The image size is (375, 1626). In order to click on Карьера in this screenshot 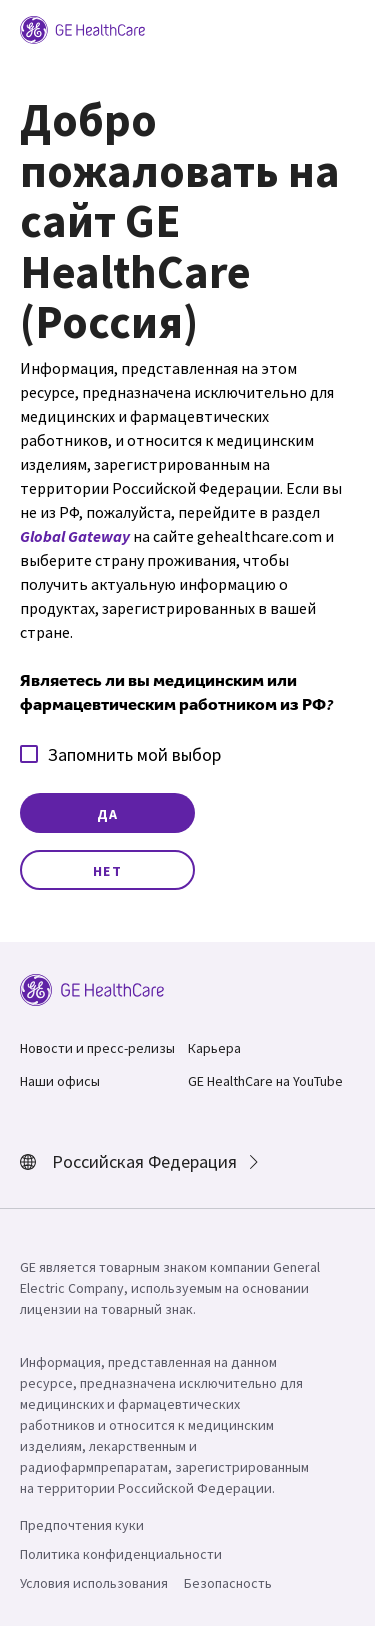, I will do `click(214, 1048)`.